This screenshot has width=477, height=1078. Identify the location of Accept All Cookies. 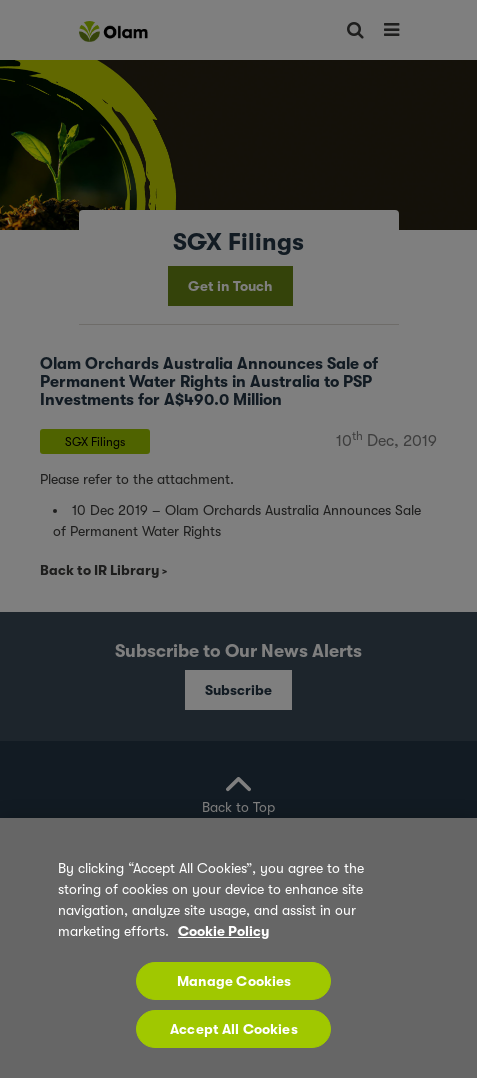
(234, 1029).